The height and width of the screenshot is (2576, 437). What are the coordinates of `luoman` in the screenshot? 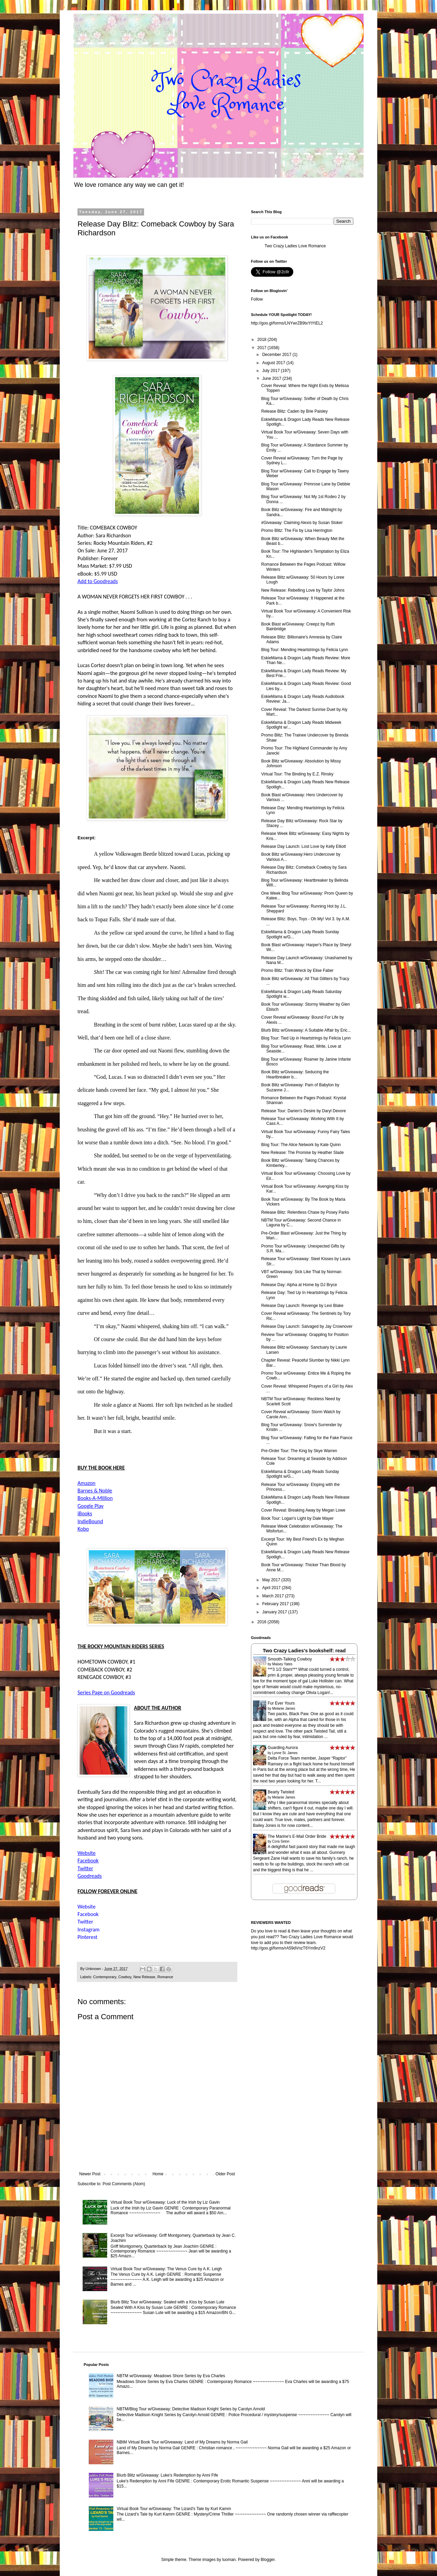 It's located at (229, 2559).